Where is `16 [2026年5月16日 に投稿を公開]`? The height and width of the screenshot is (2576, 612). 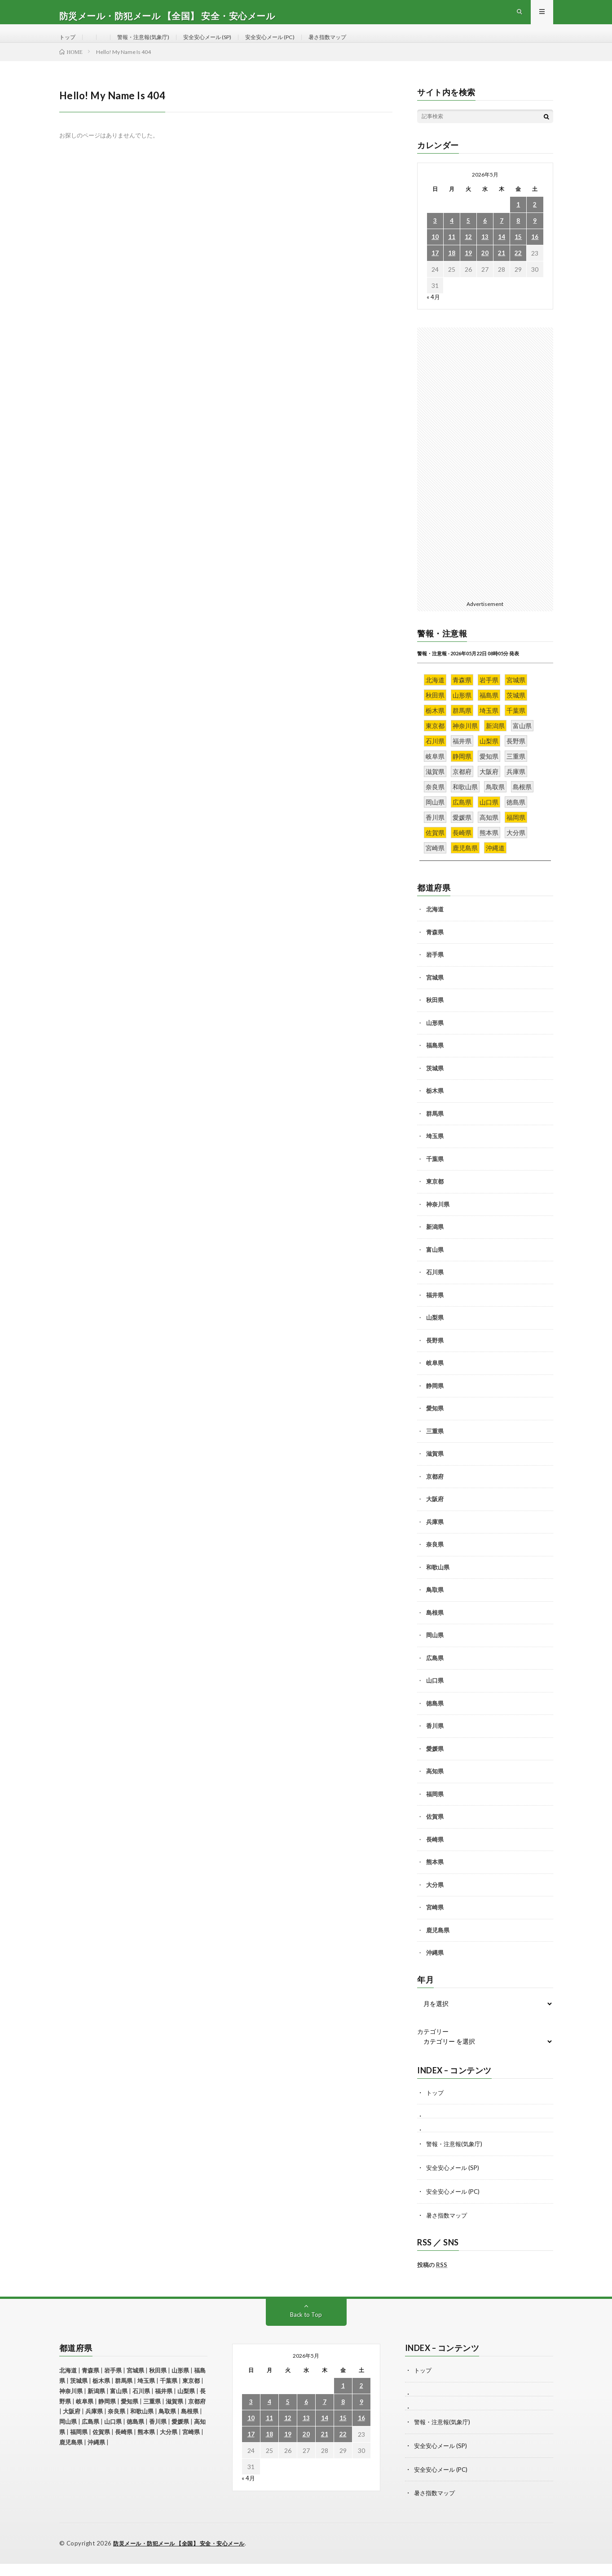 16 [2026年5月16日 に投稿を公開] is located at coordinates (534, 253).